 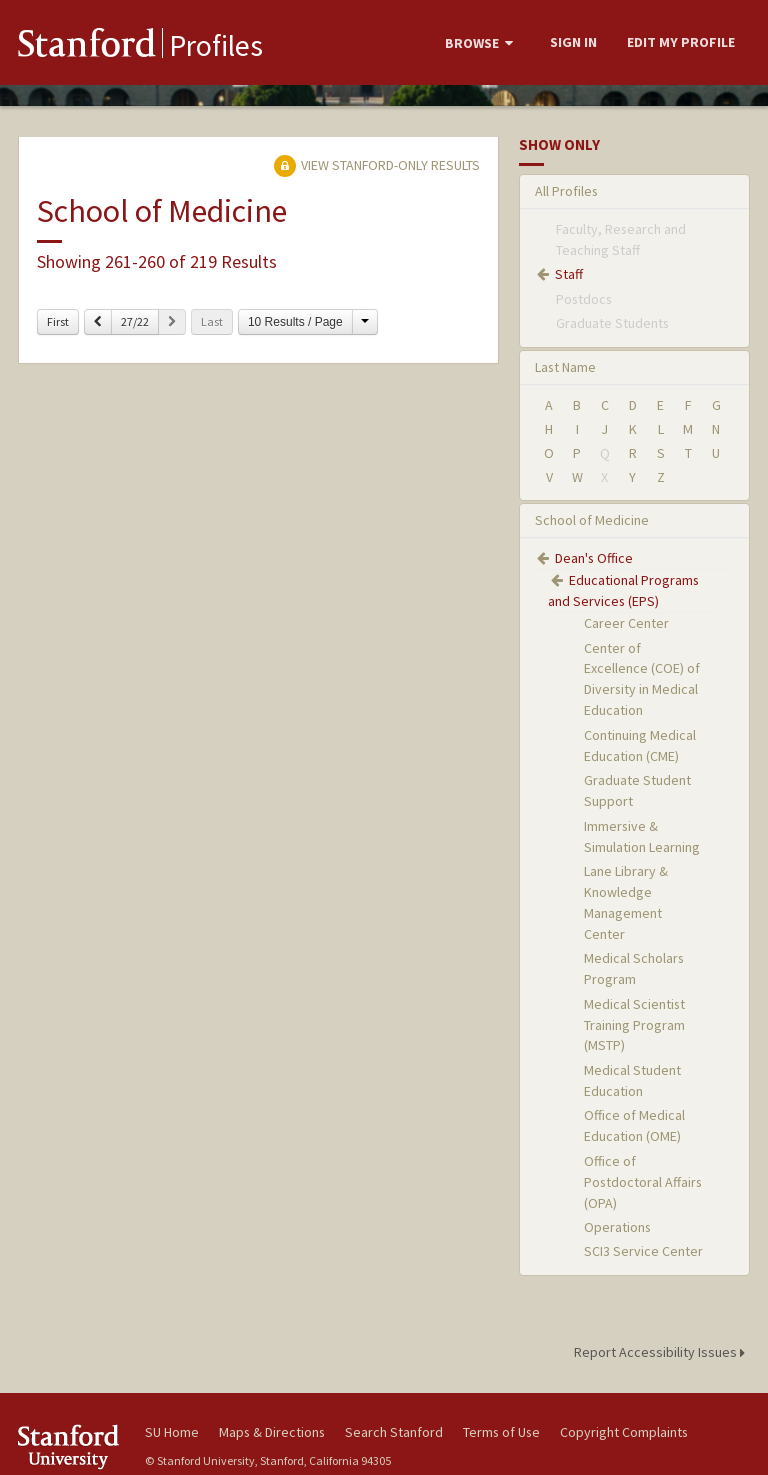 I want to click on Report Accessibility Issues, so click(x=662, y=1352).